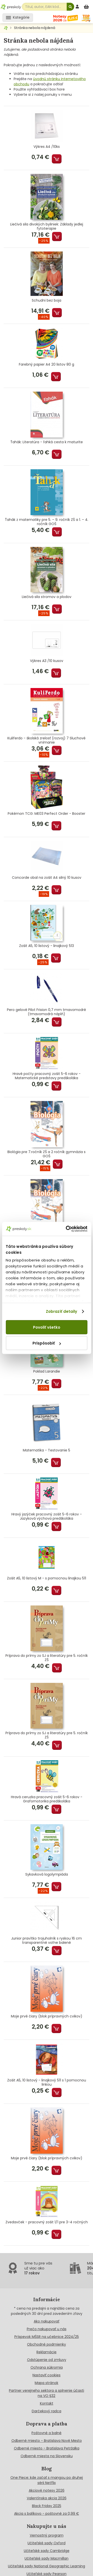 This screenshot has height=2576, width=93. What do you see at coordinates (46, 2535) in the screenshot?
I see `Vernostný program` at bounding box center [46, 2535].